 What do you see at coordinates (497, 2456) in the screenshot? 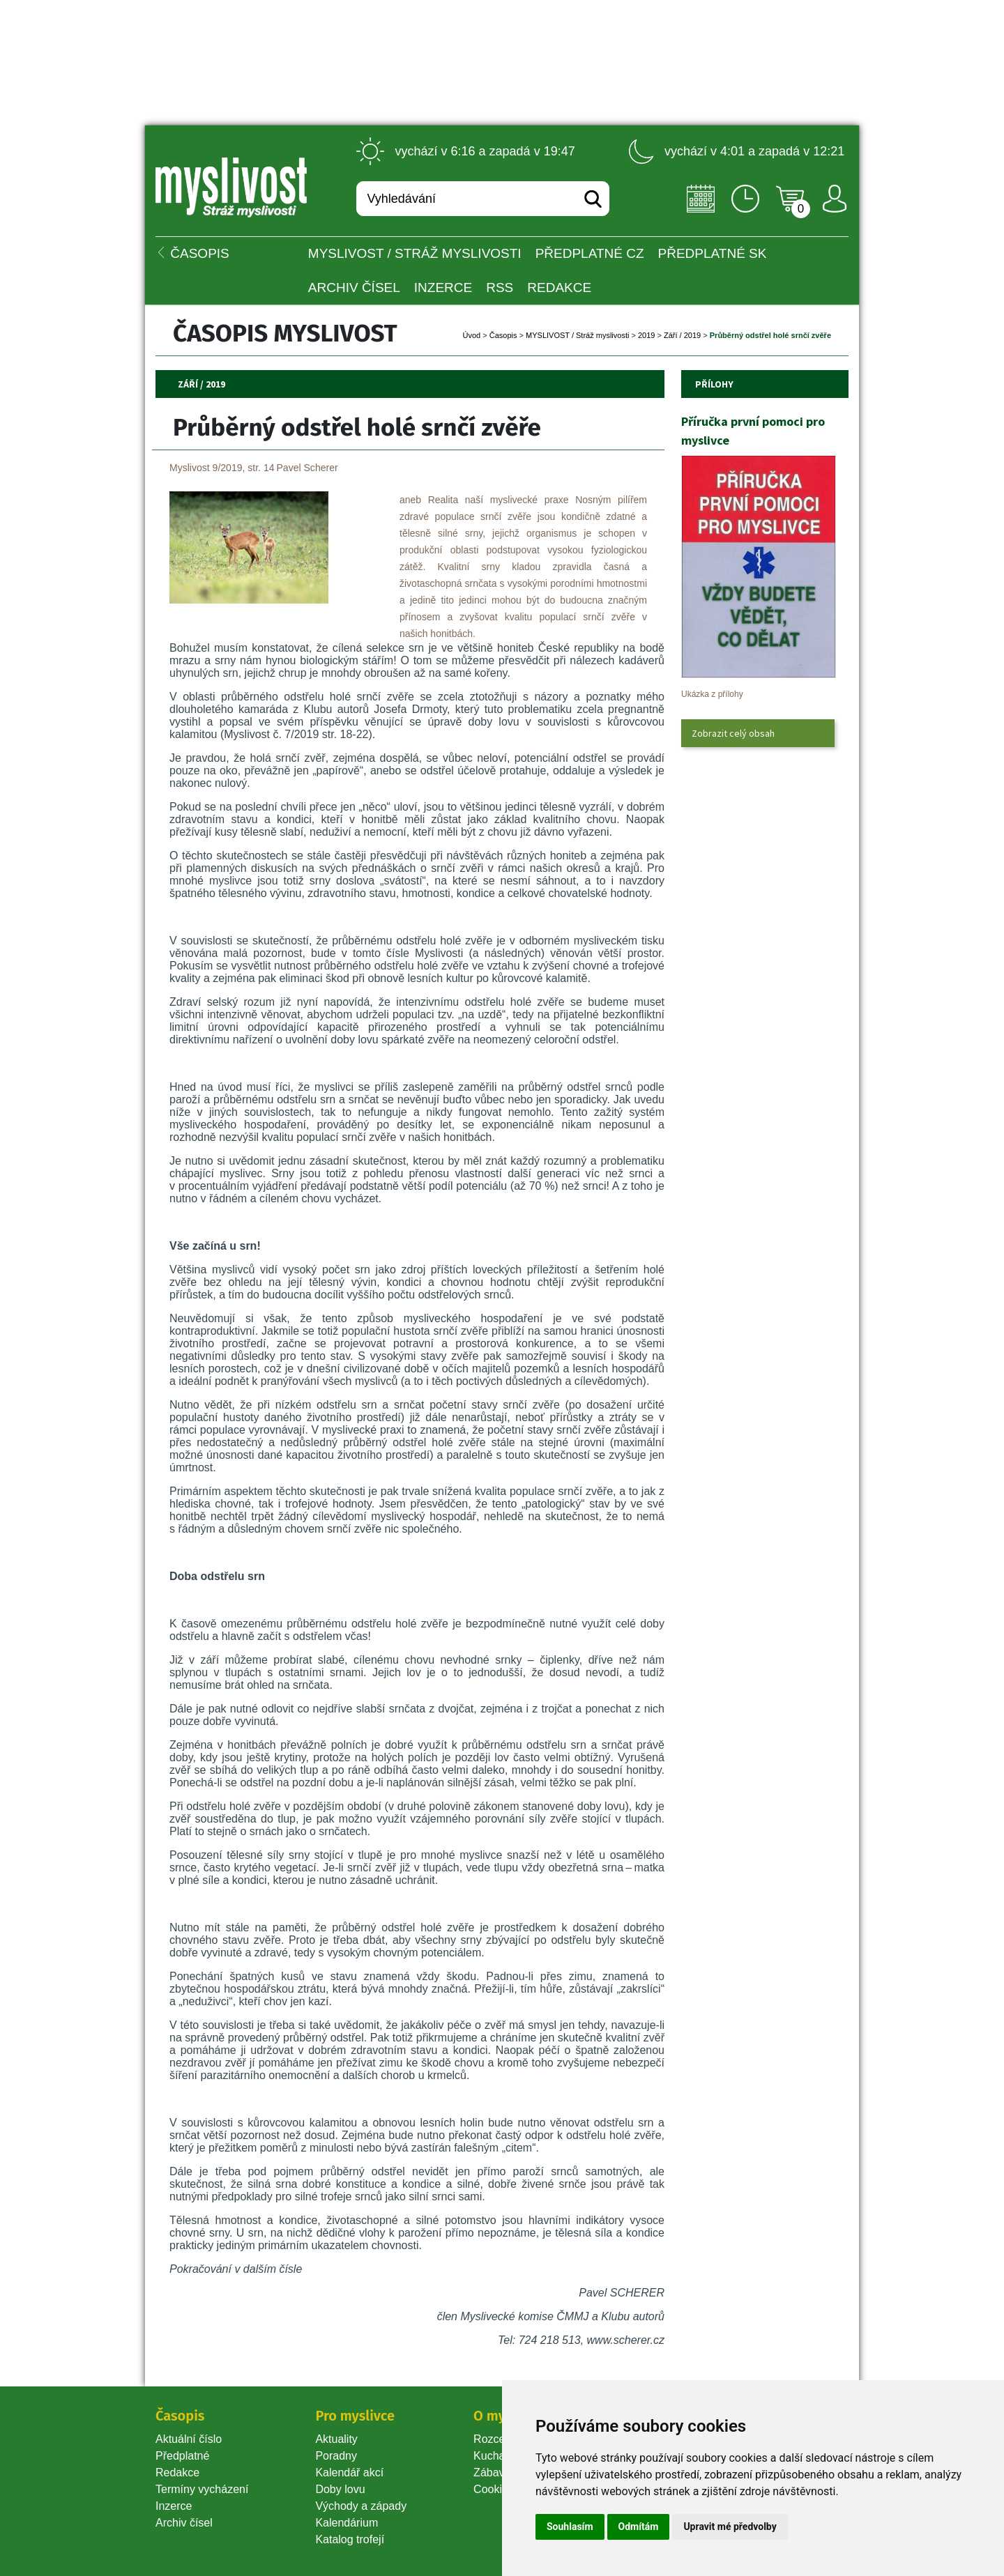
I see `Kuchařka` at bounding box center [497, 2456].